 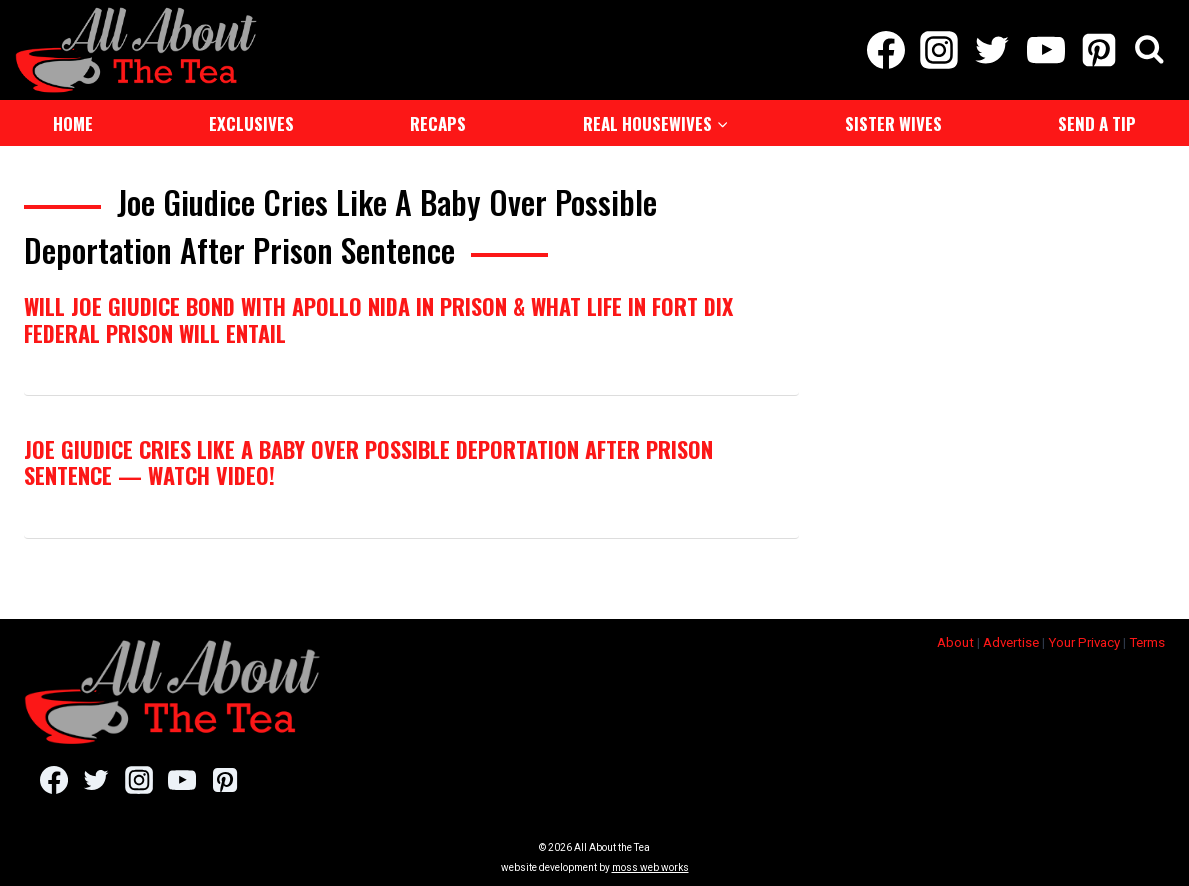 What do you see at coordinates (1147, 642) in the screenshot?
I see `Terms` at bounding box center [1147, 642].